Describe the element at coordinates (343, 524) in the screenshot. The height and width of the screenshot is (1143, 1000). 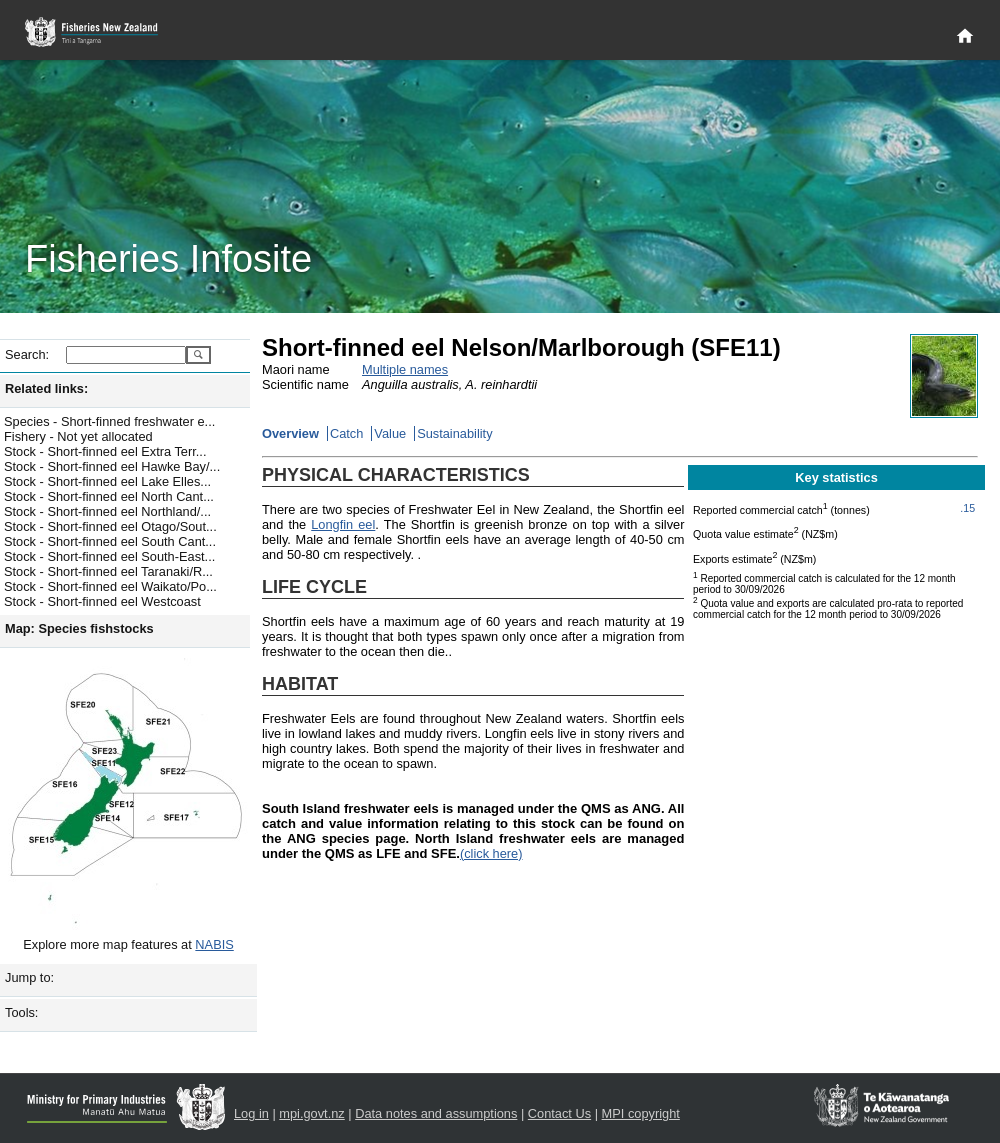
I see `Longfin eel` at that location.